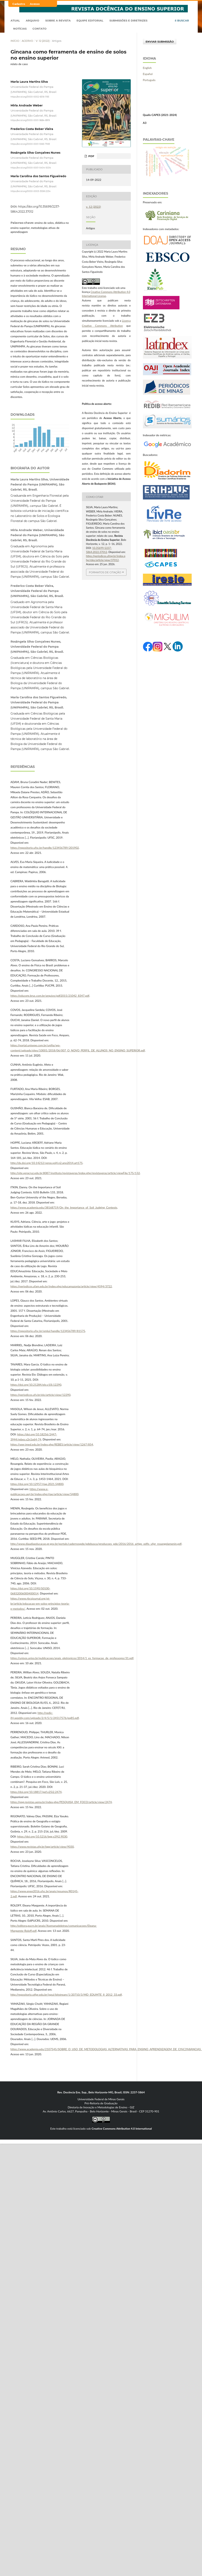 The image size is (202, 2576). Describe the element at coordinates (27, 40) in the screenshot. I see `Acervo` at that location.